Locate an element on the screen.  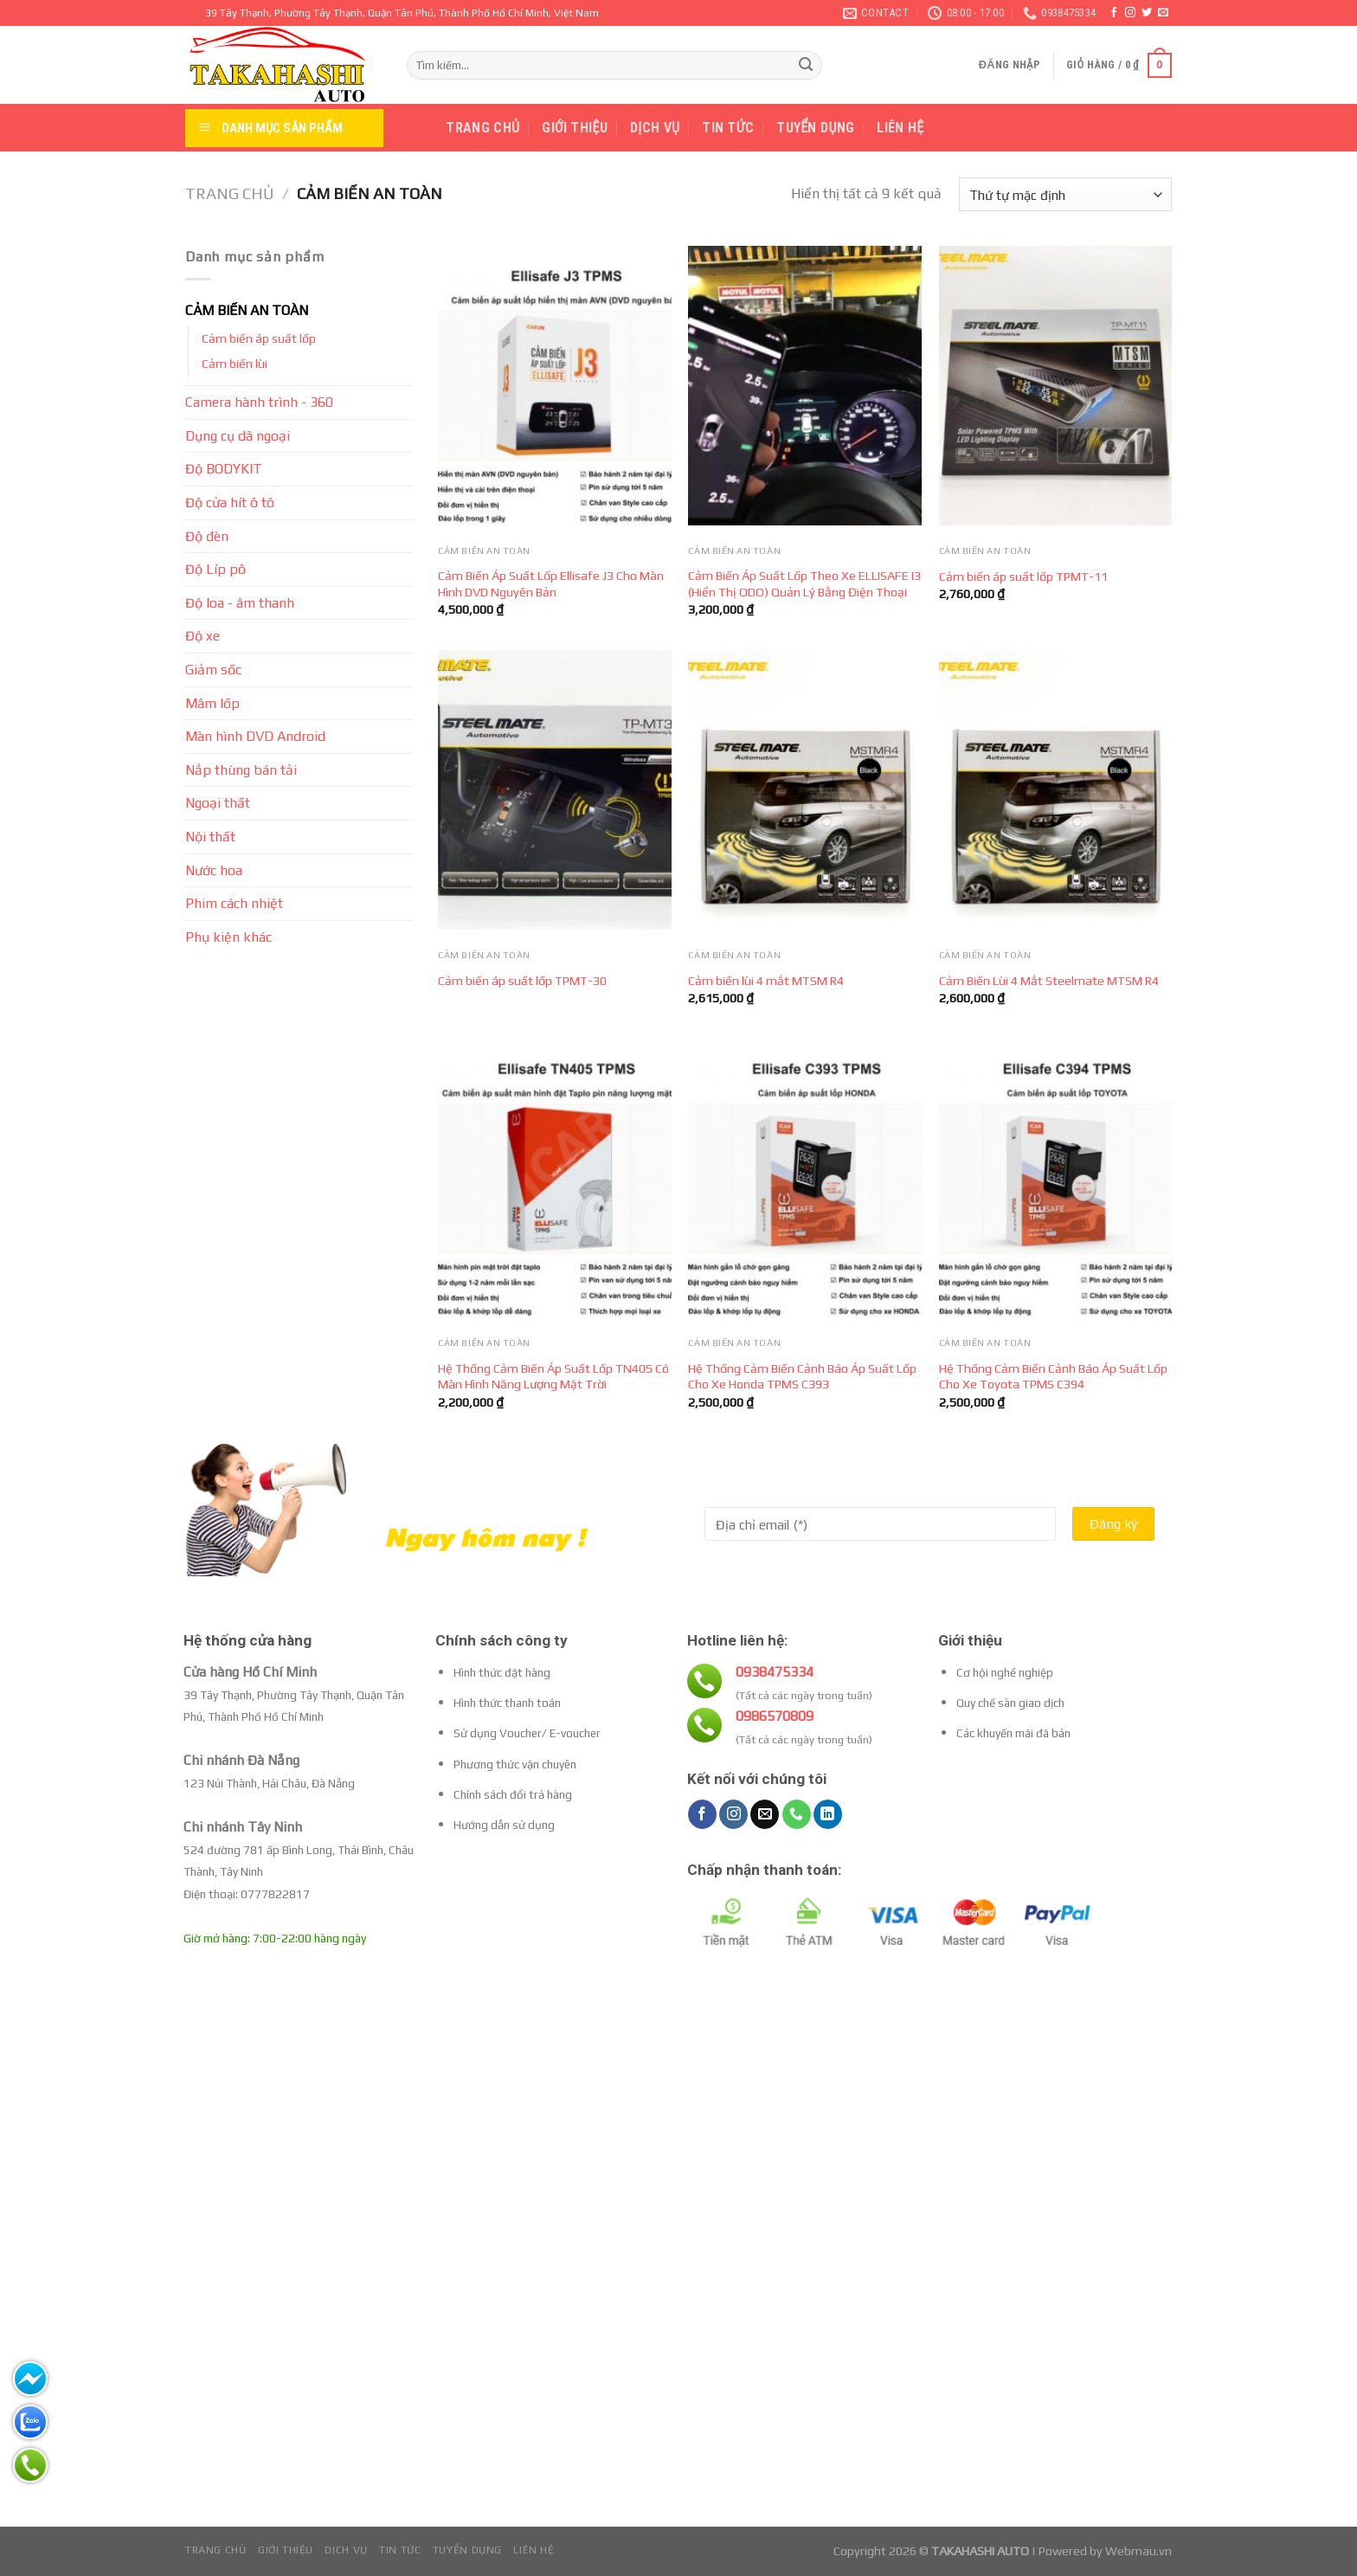
Dịch vụ is located at coordinates (654, 127).